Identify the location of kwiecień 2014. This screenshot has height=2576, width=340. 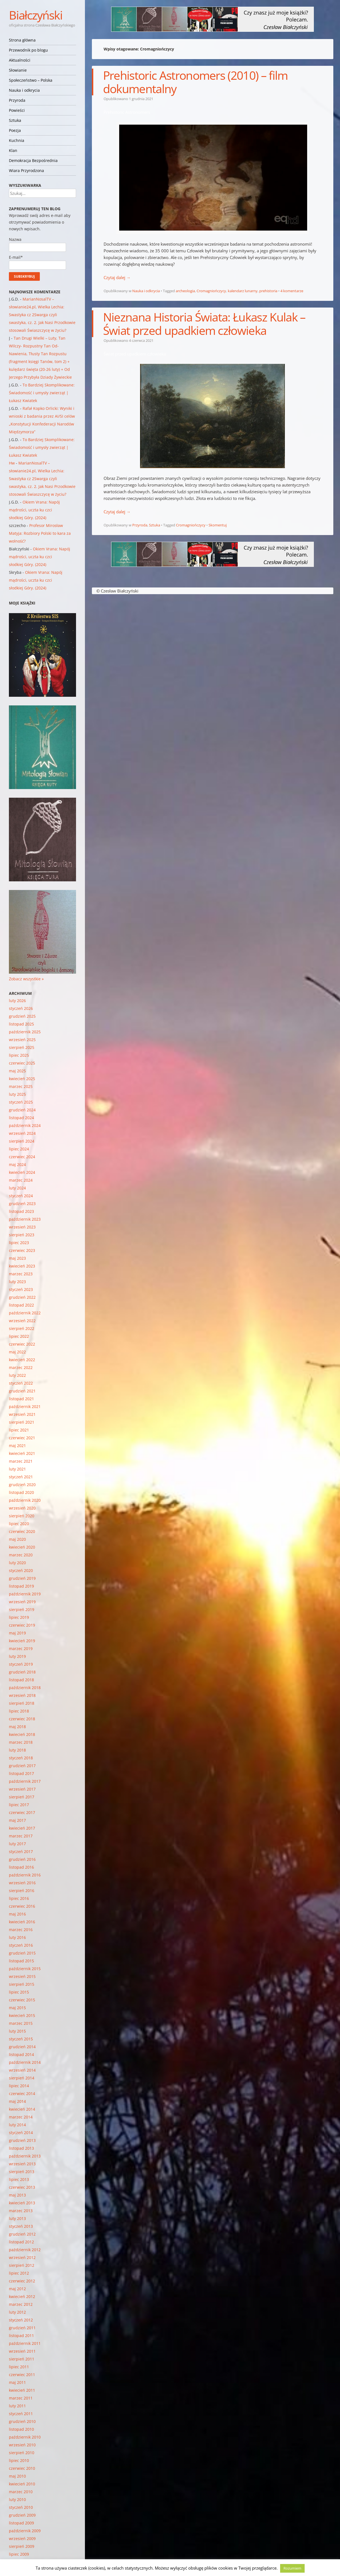
(22, 2109).